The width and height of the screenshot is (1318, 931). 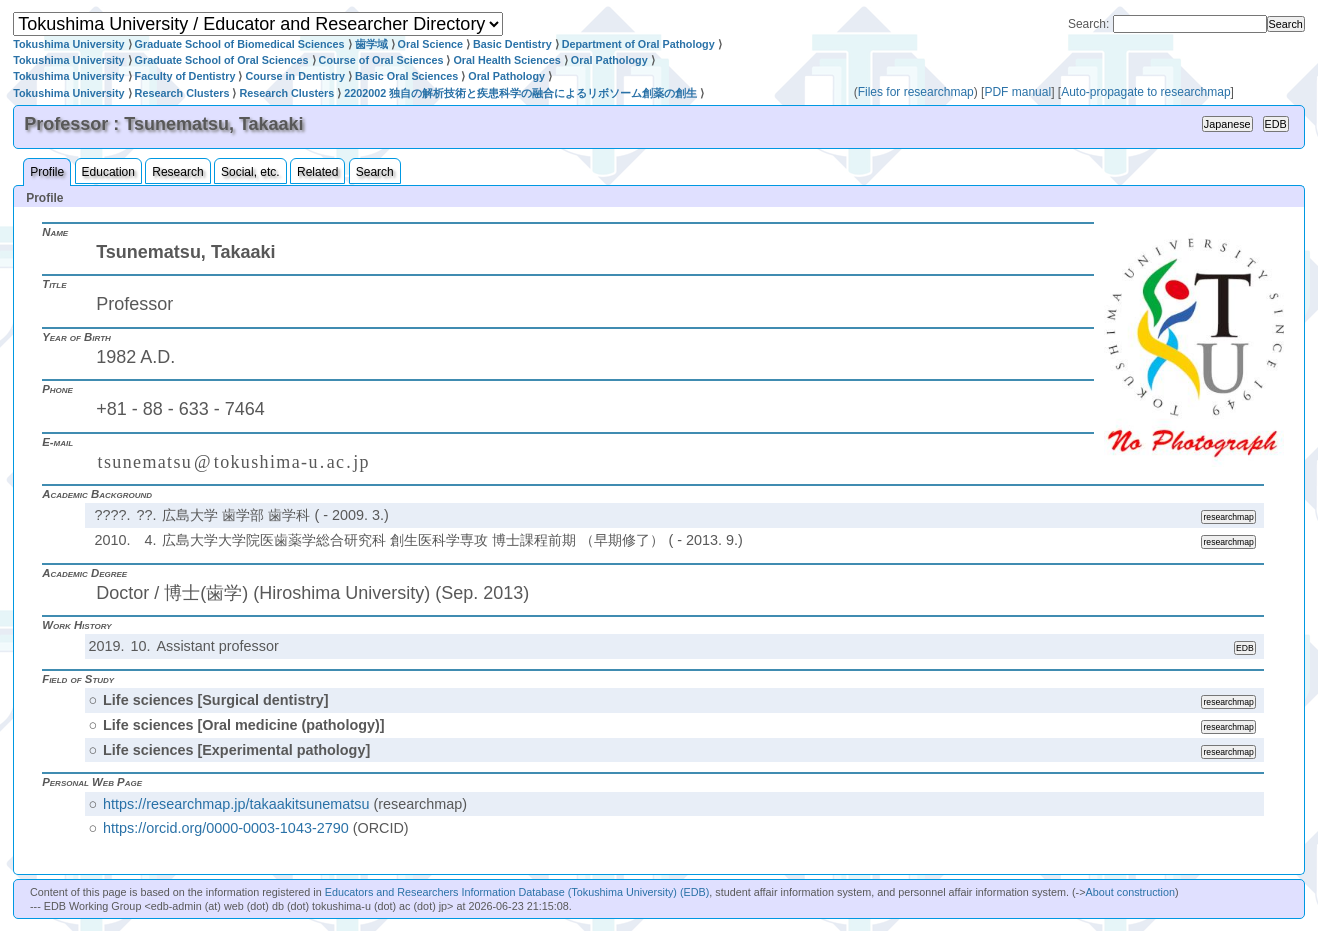 I want to click on Basic Dentistry, so click(x=512, y=44).